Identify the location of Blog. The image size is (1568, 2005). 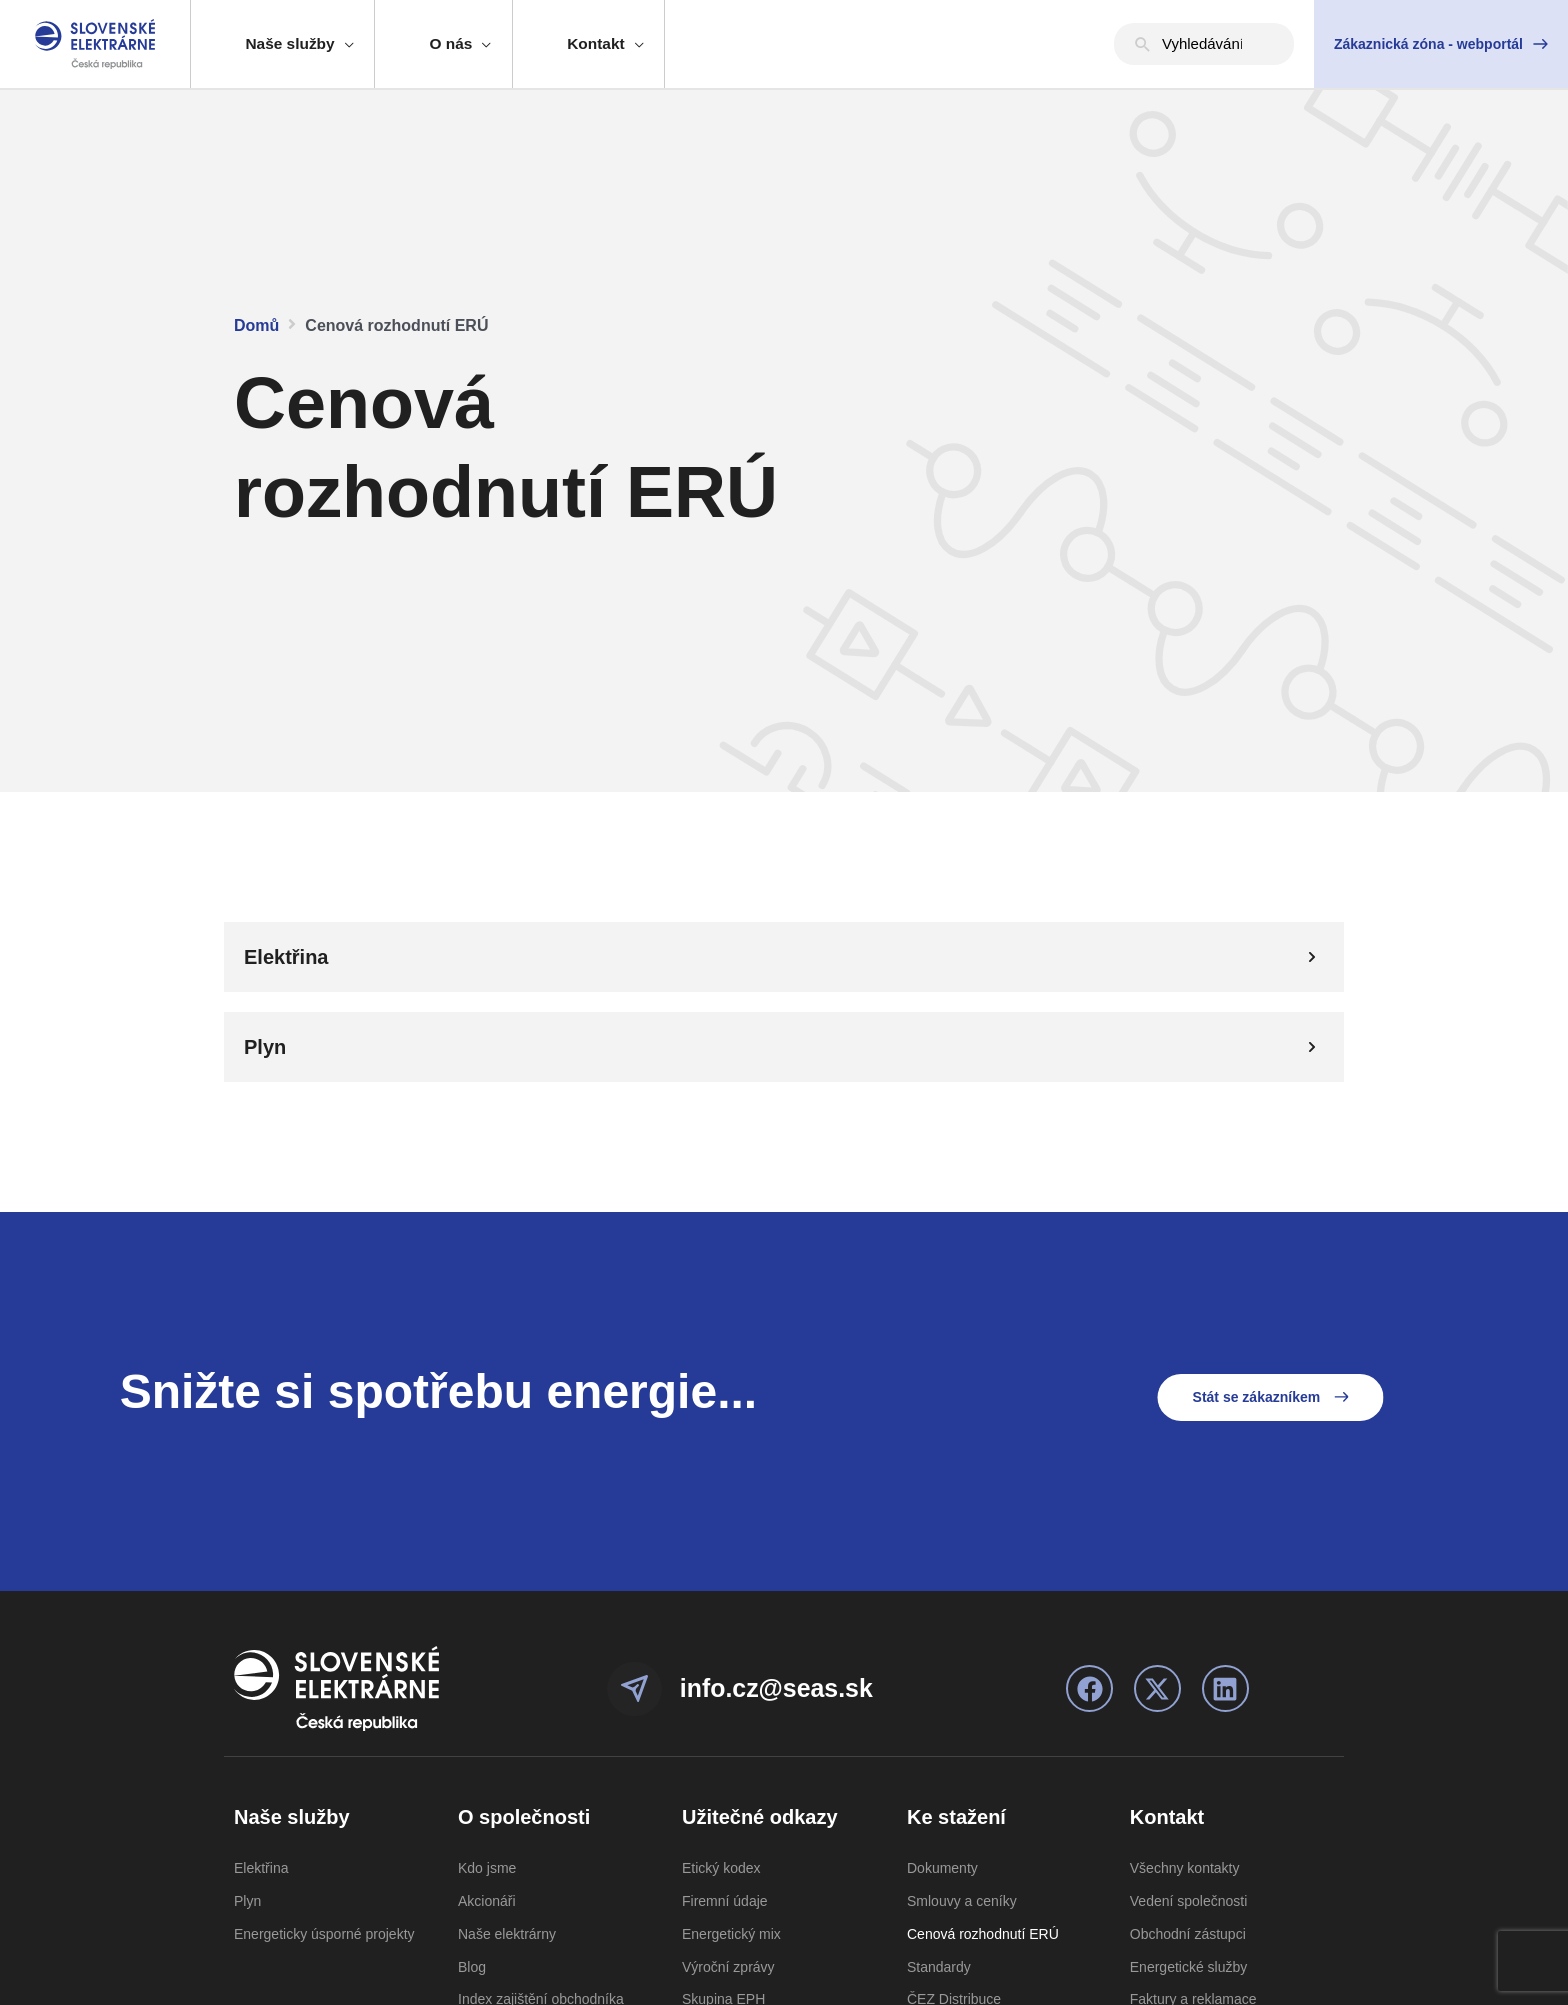
(472, 1967).